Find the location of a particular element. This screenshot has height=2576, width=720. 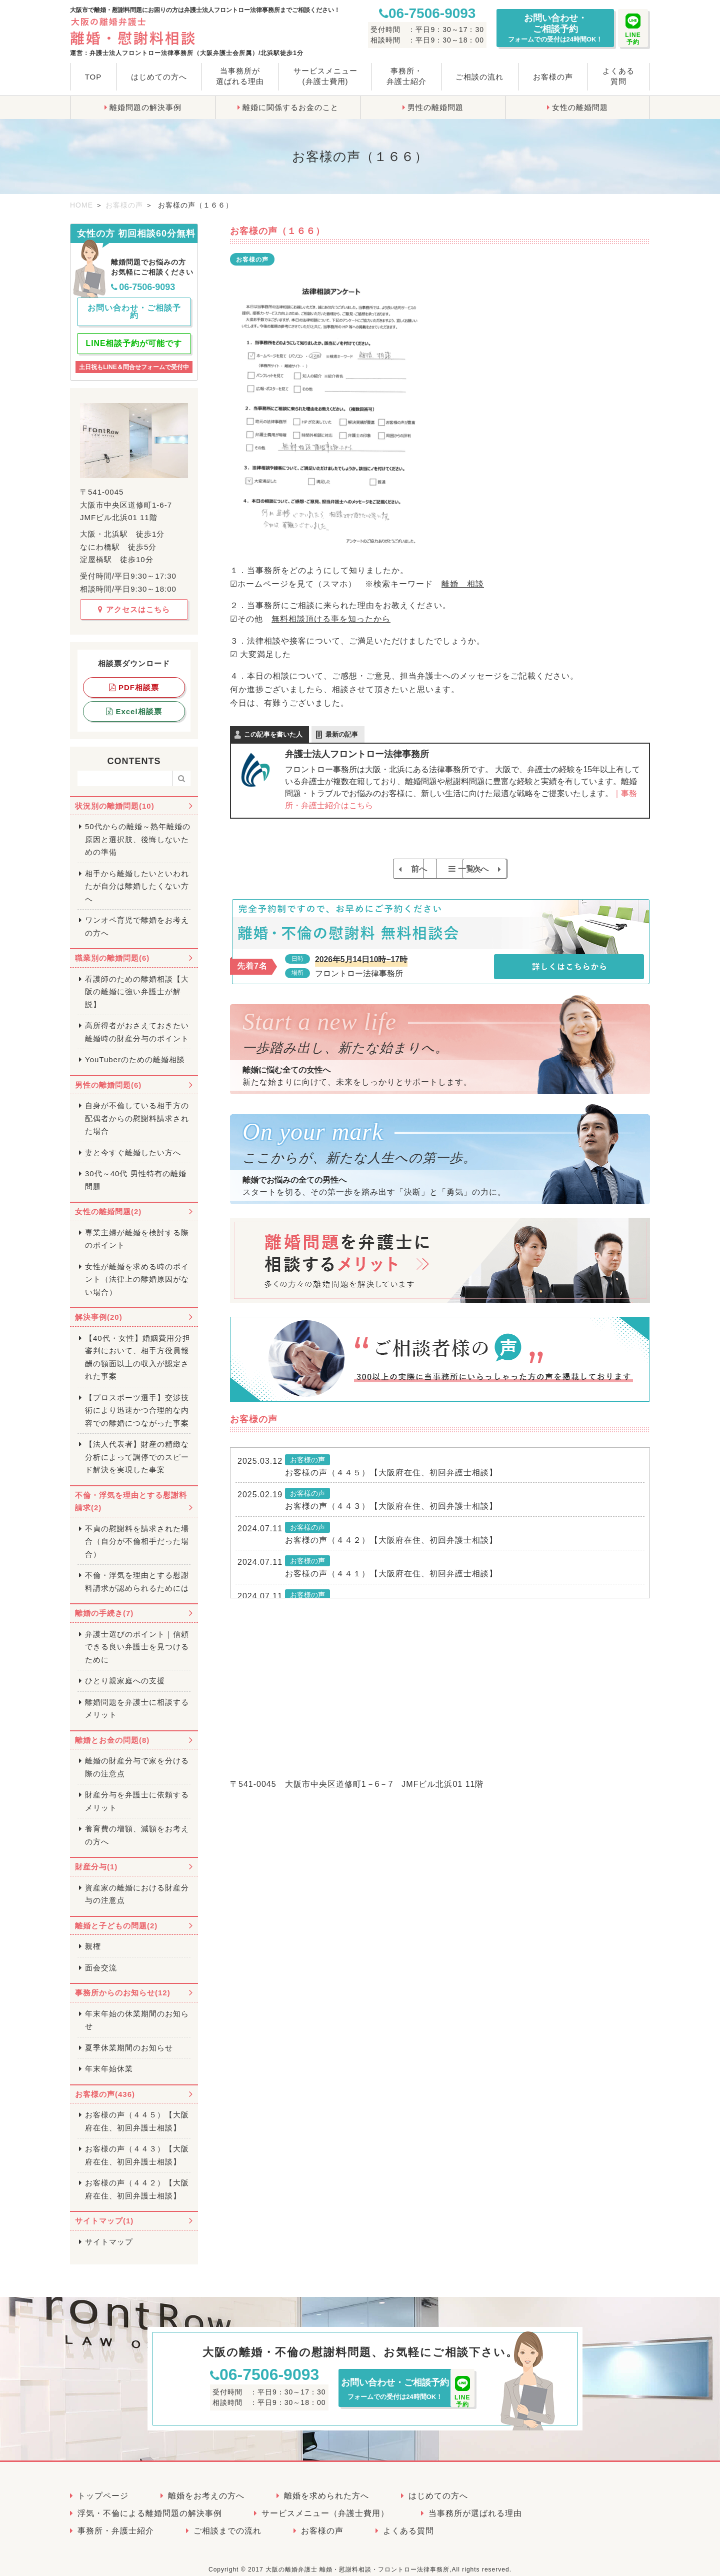

前へ is located at coordinates (364, 869).